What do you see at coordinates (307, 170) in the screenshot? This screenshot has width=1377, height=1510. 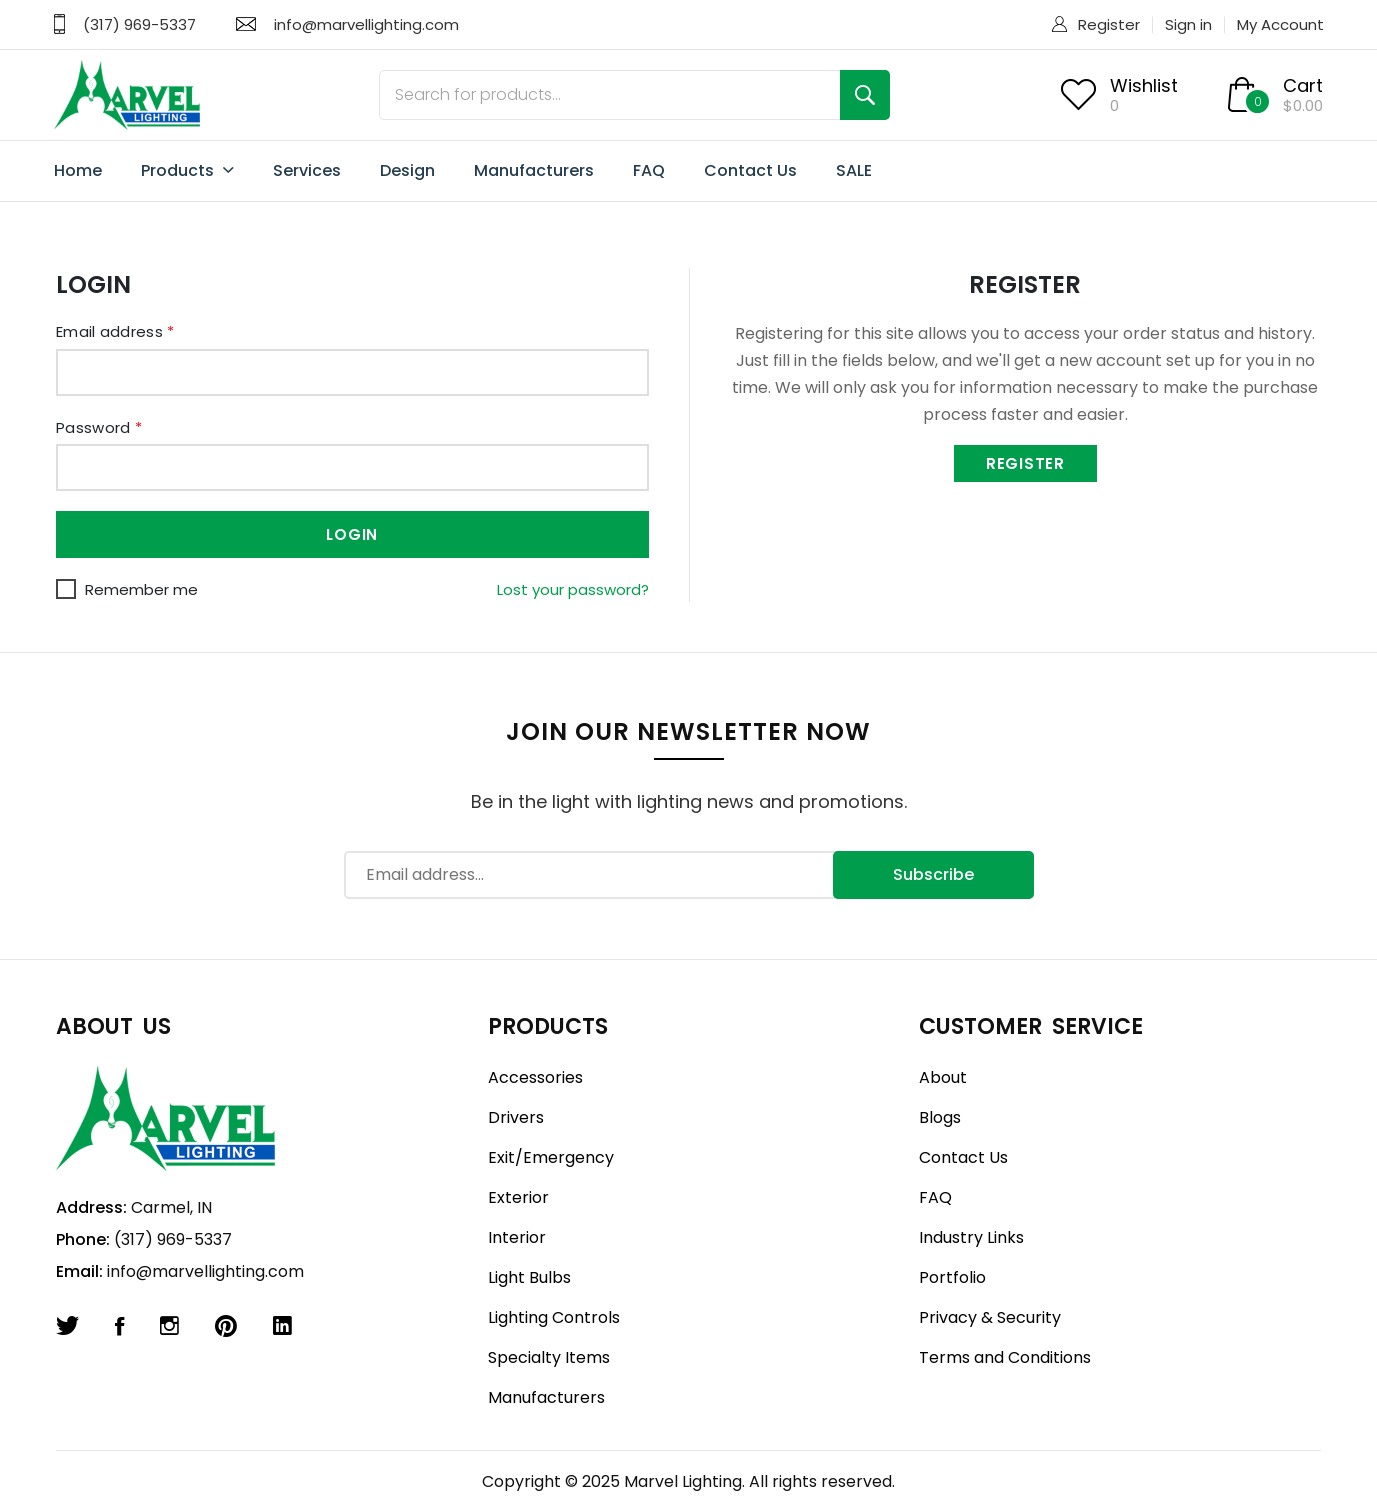 I see `Services` at bounding box center [307, 170].